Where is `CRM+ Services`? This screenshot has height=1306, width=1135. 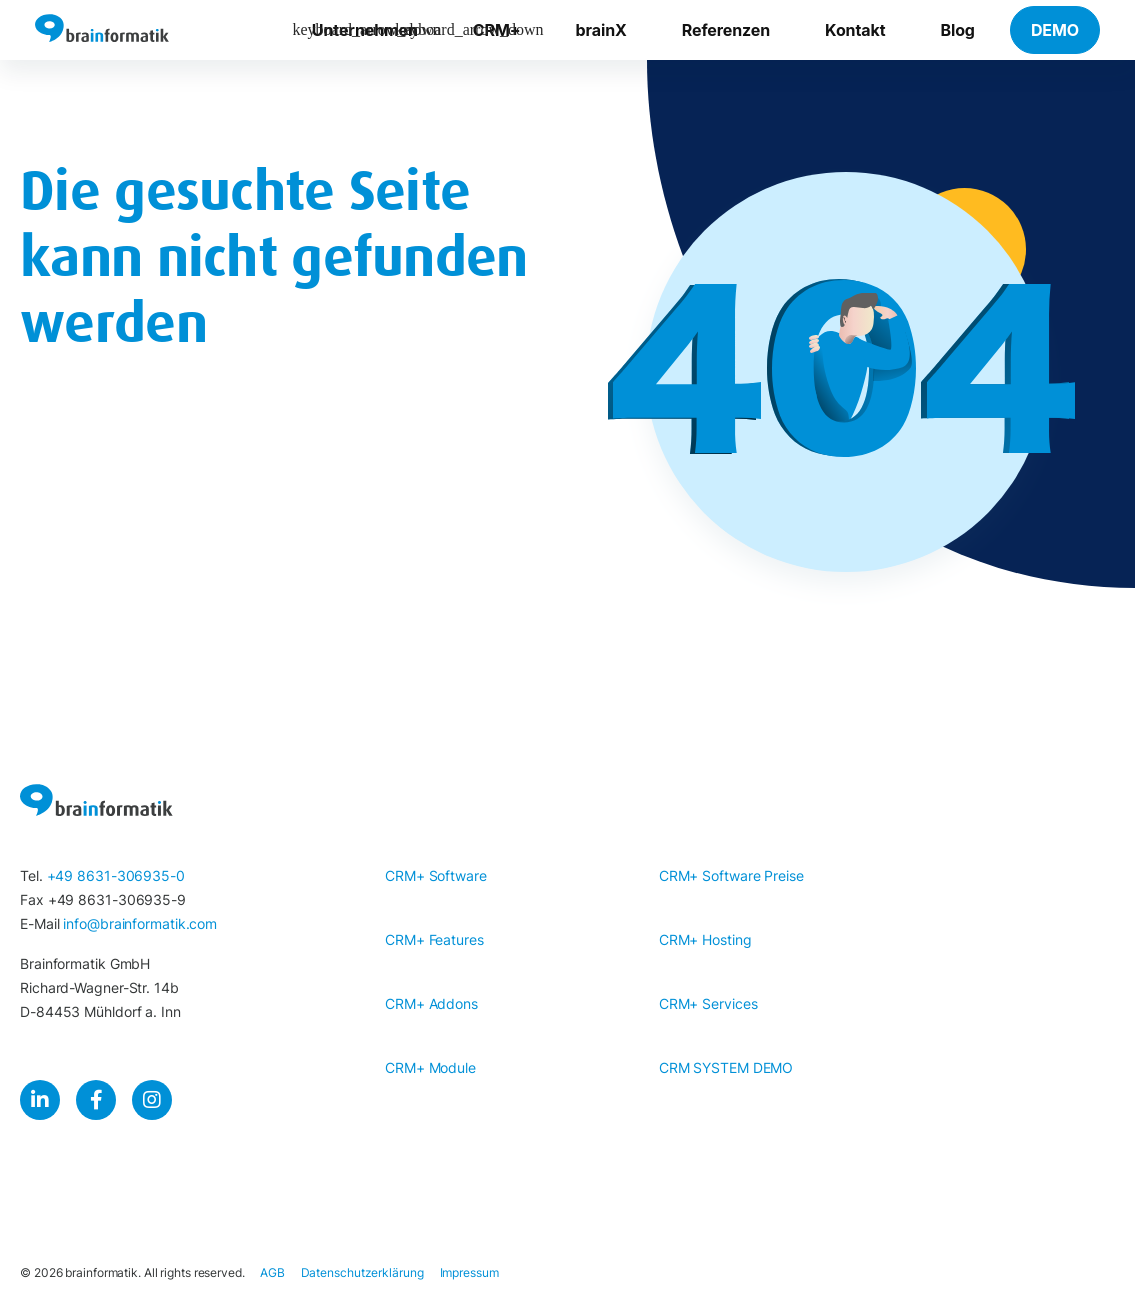 CRM+ Services is located at coordinates (708, 1003).